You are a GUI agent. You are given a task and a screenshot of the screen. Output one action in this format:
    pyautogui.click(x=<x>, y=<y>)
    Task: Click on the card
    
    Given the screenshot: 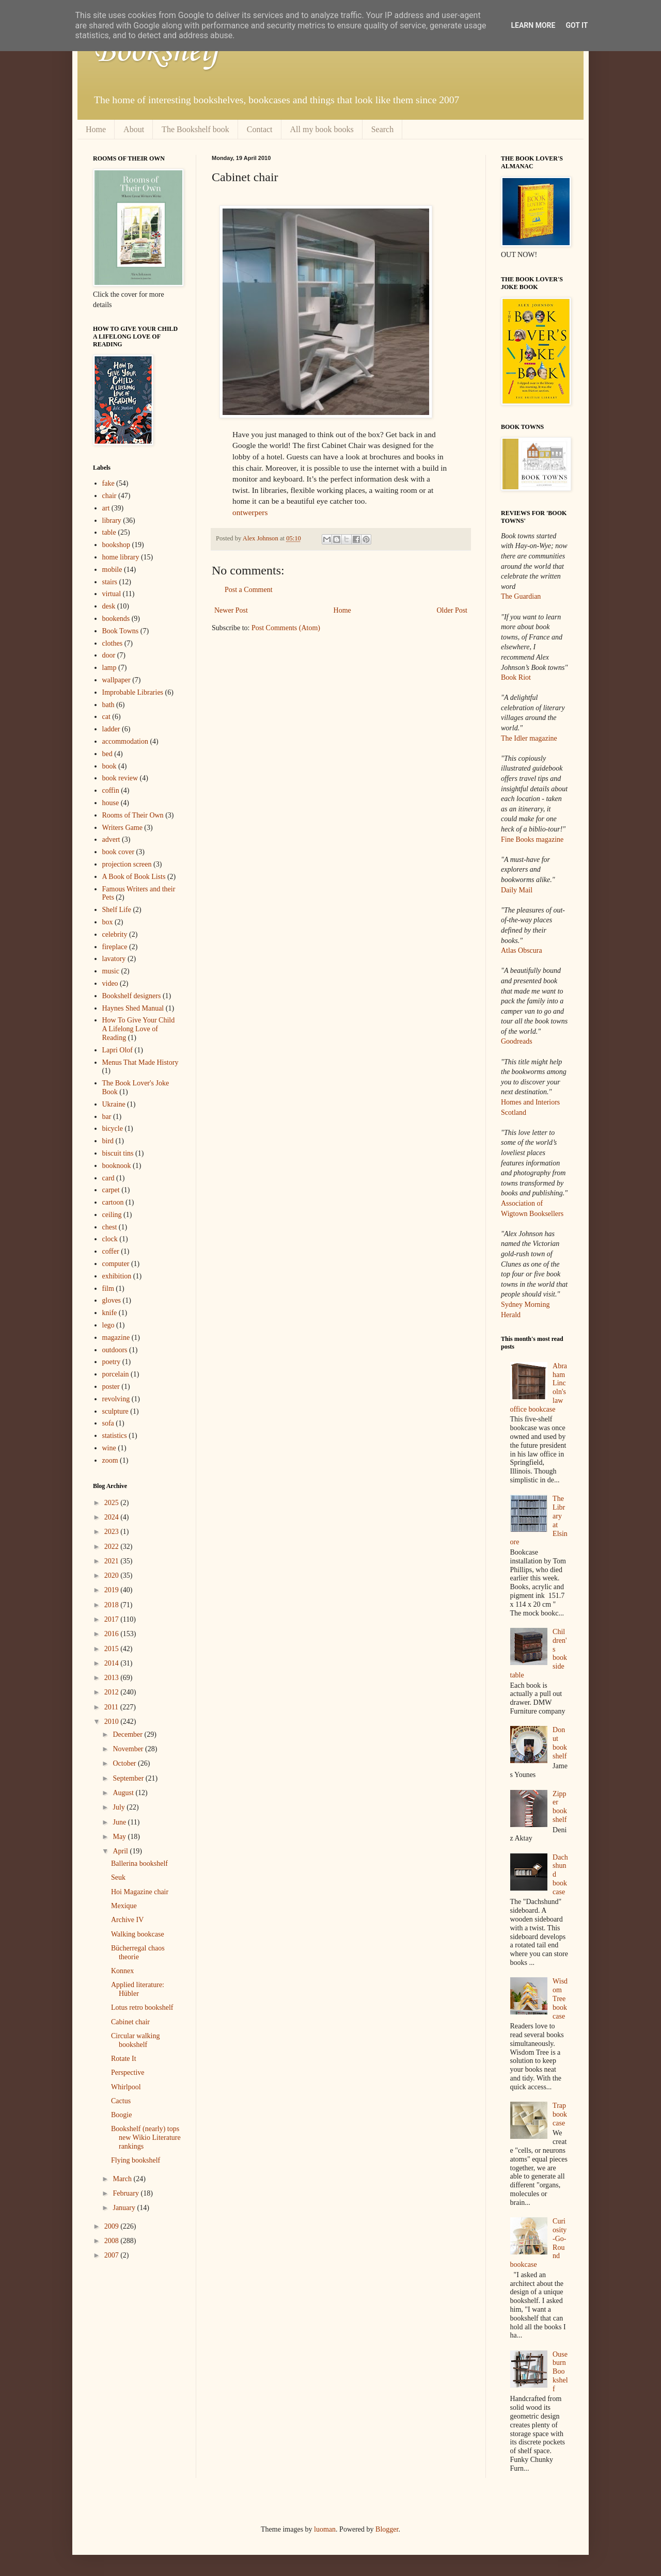 What is the action you would take?
    pyautogui.click(x=108, y=1178)
    